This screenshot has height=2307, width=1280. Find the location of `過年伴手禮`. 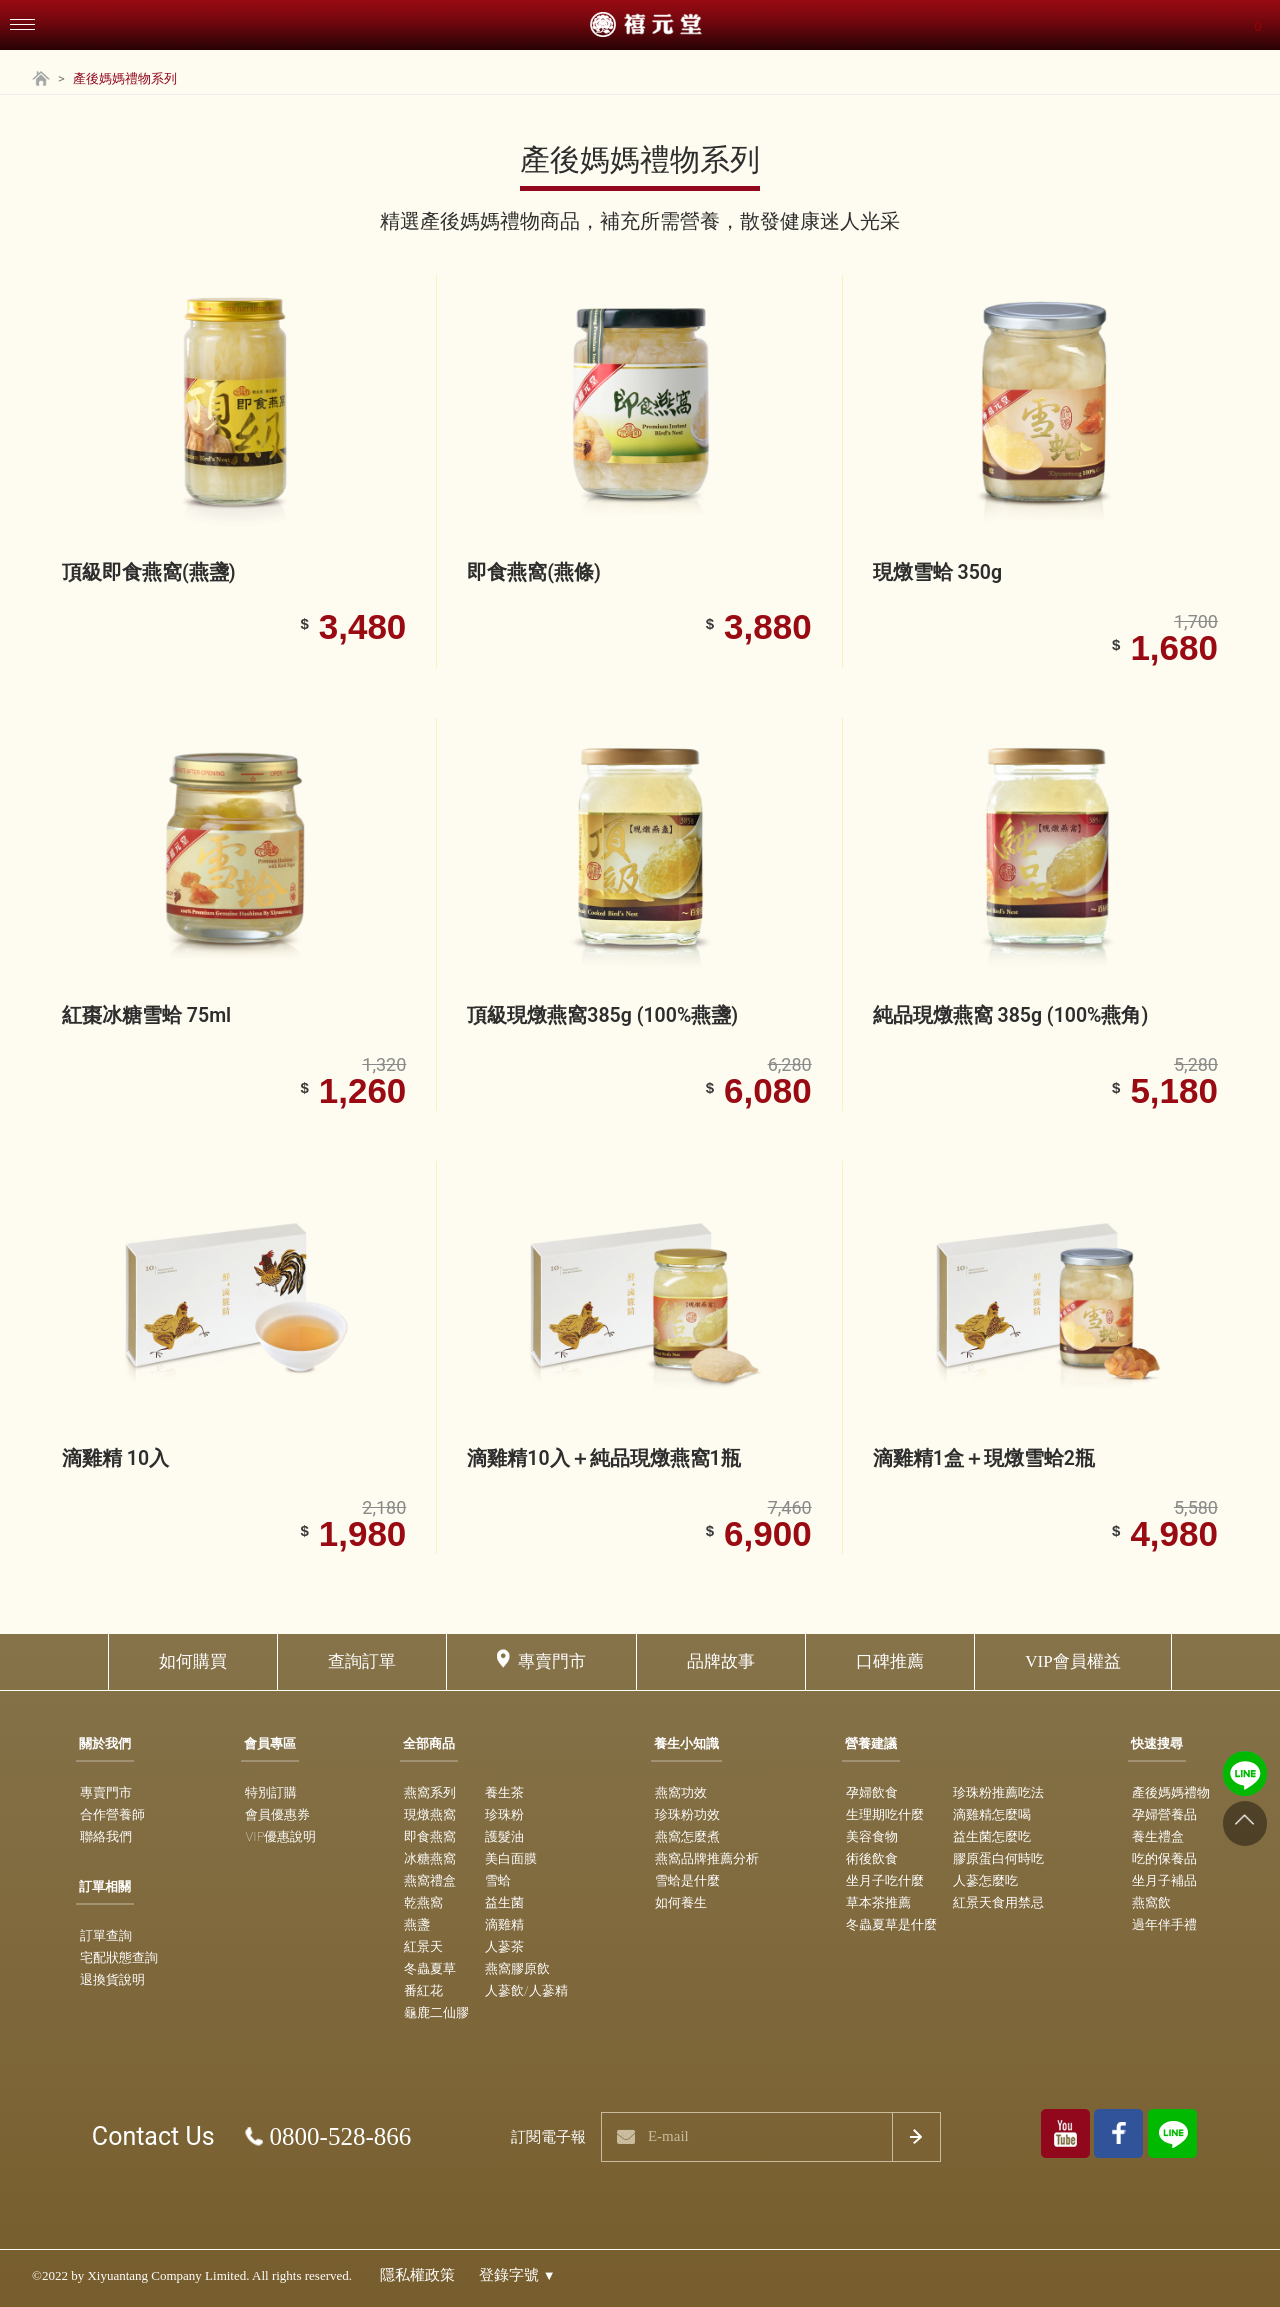

過年伴手禮 is located at coordinates (1164, 1924).